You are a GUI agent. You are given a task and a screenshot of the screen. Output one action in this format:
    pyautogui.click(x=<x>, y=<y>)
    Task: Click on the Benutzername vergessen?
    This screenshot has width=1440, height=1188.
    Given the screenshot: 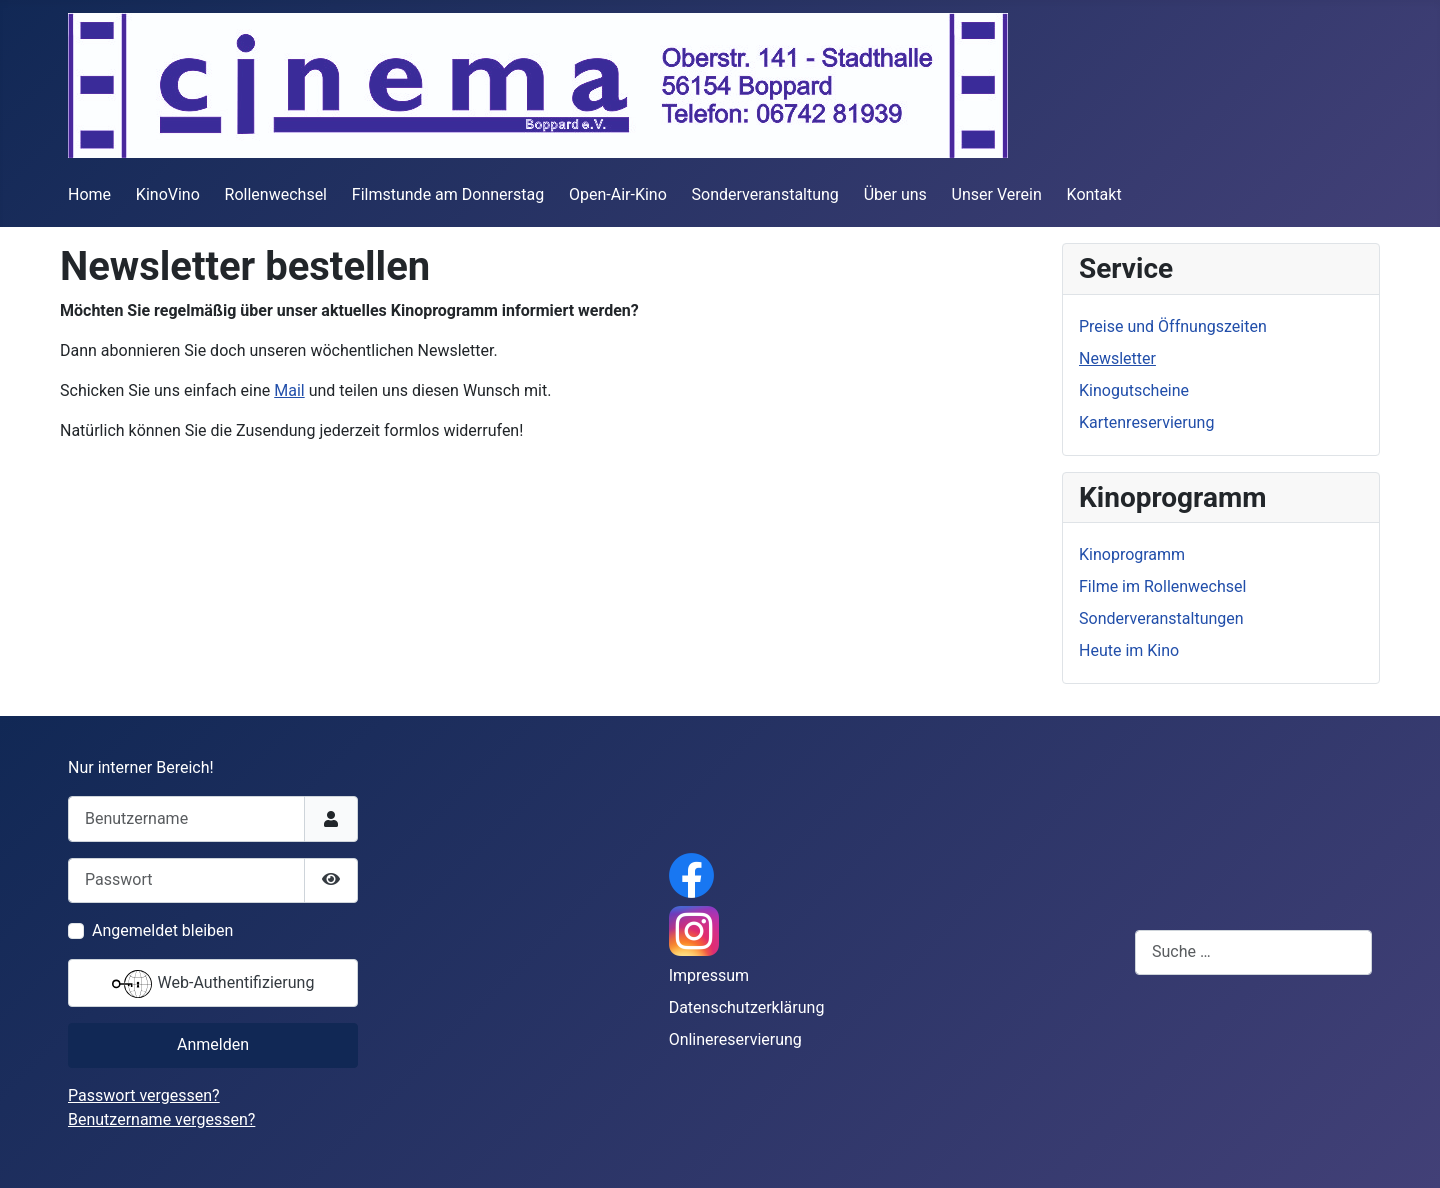 What is the action you would take?
    pyautogui.click(x=161, y=1119)
    